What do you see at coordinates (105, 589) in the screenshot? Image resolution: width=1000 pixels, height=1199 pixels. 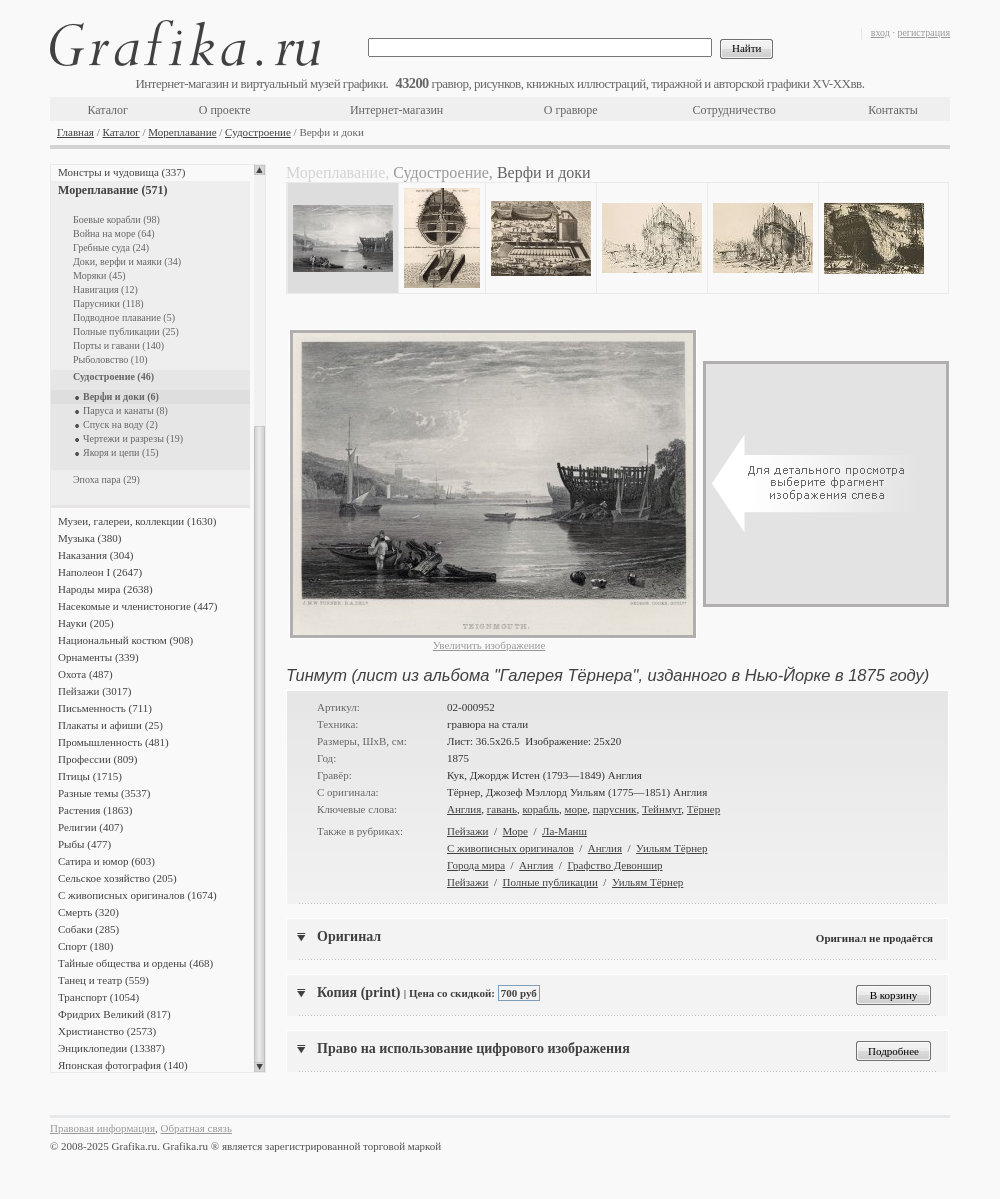 I see `Народы мира (2638)` at bounding box center [105, 589].